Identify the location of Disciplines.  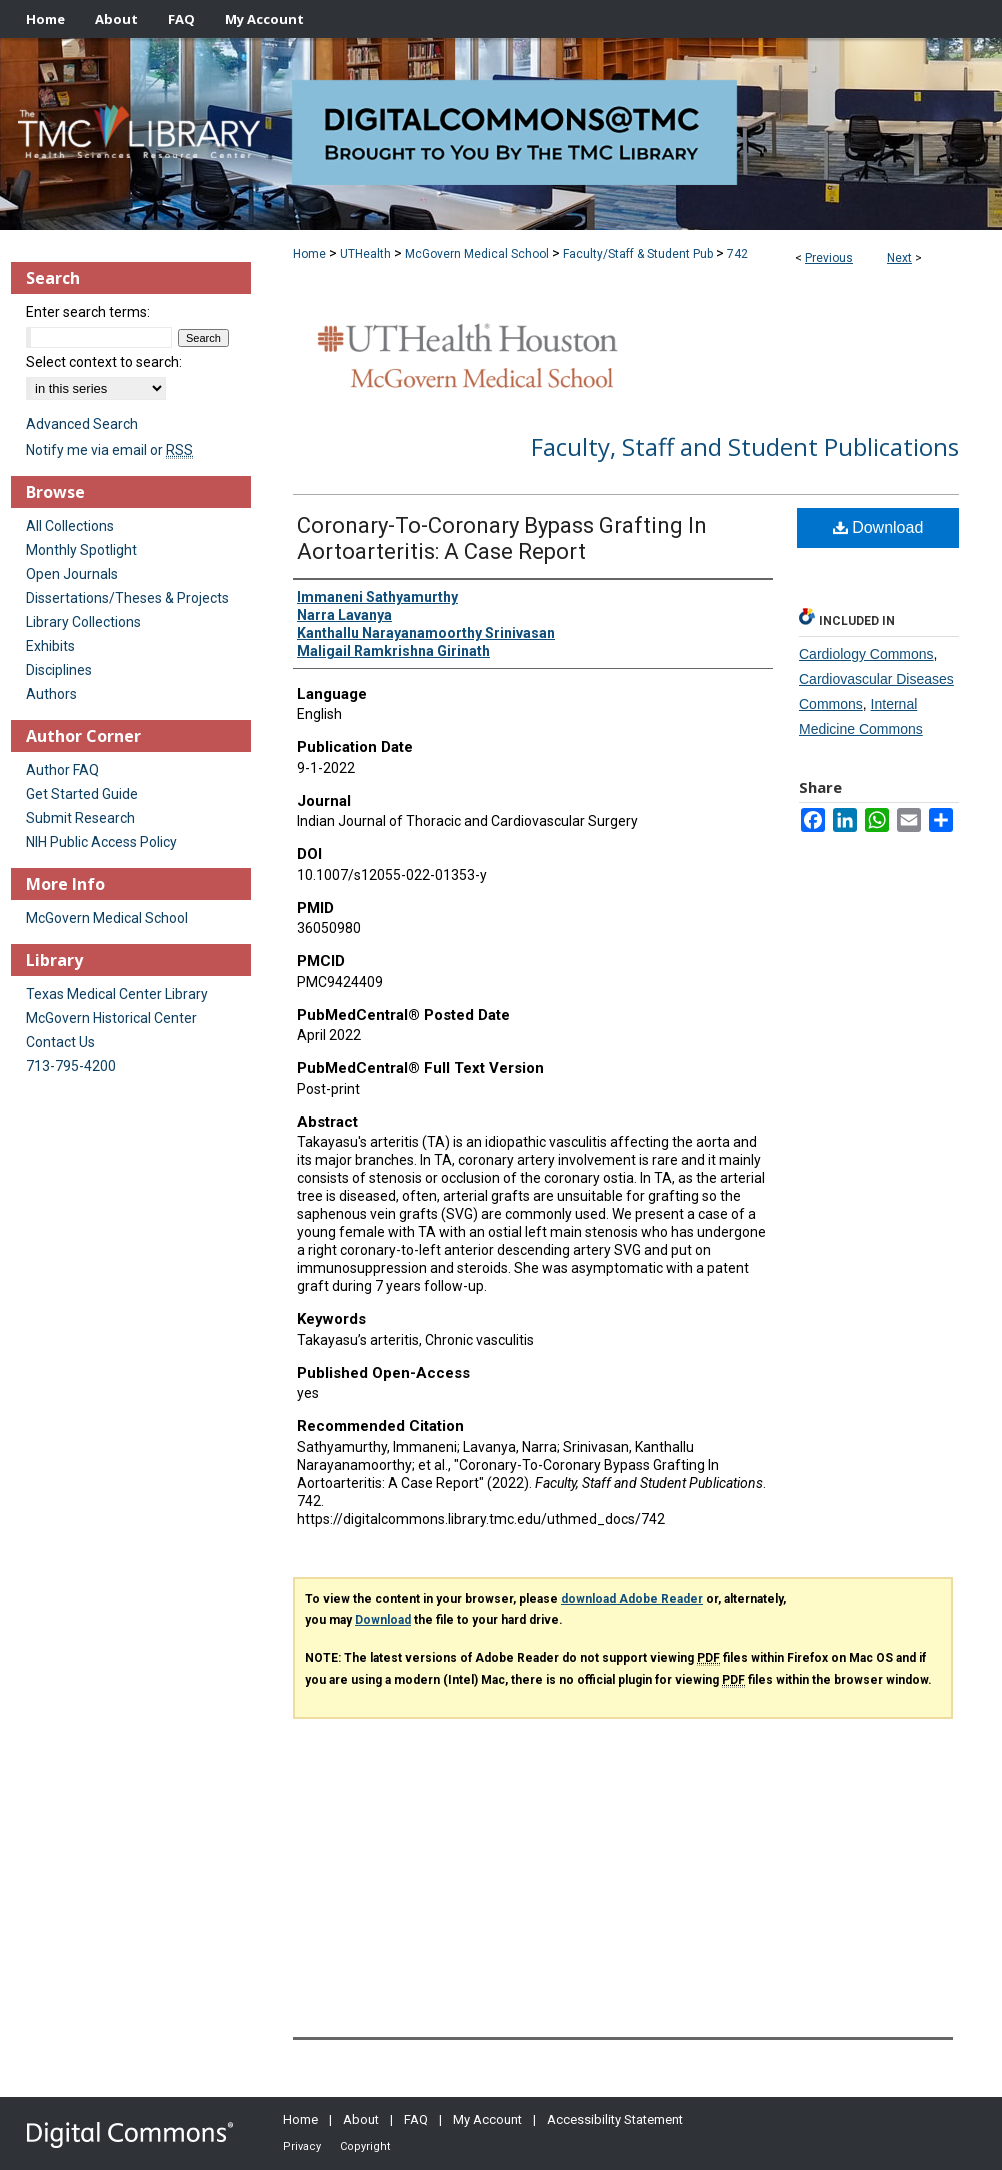
(59, 670).